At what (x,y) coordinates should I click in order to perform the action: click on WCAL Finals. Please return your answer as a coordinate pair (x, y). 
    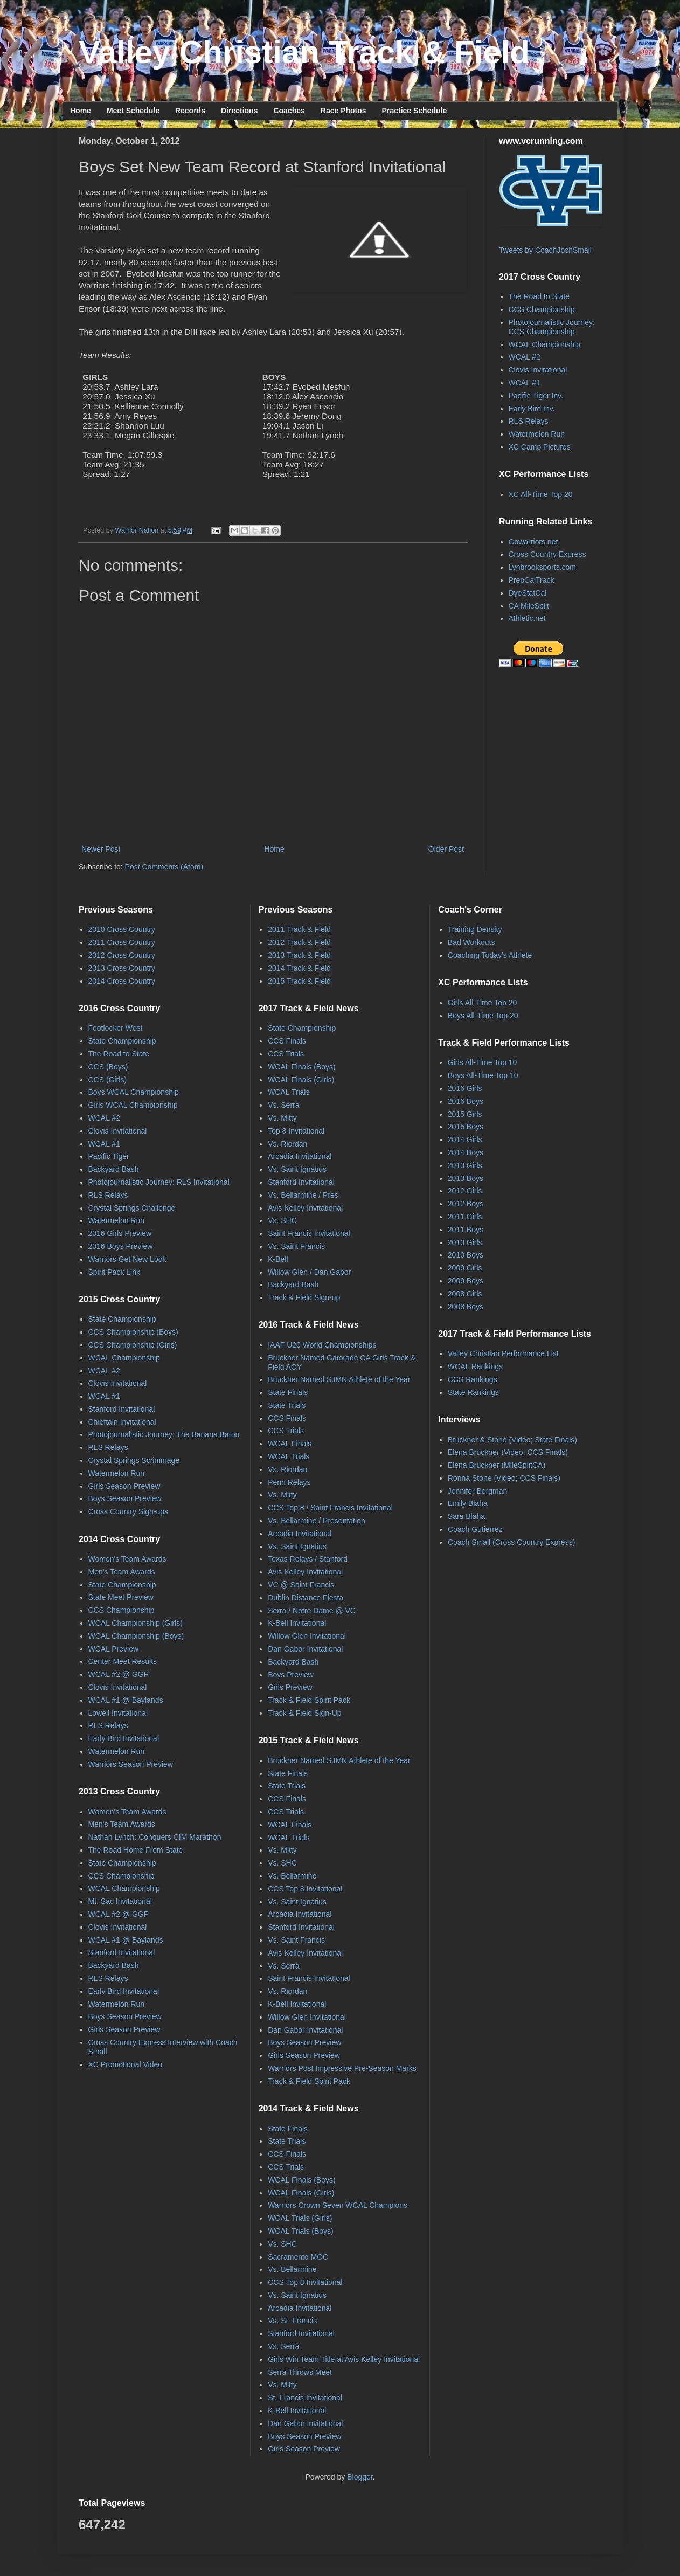
    Looking at the image, I should click on (289, 1443).